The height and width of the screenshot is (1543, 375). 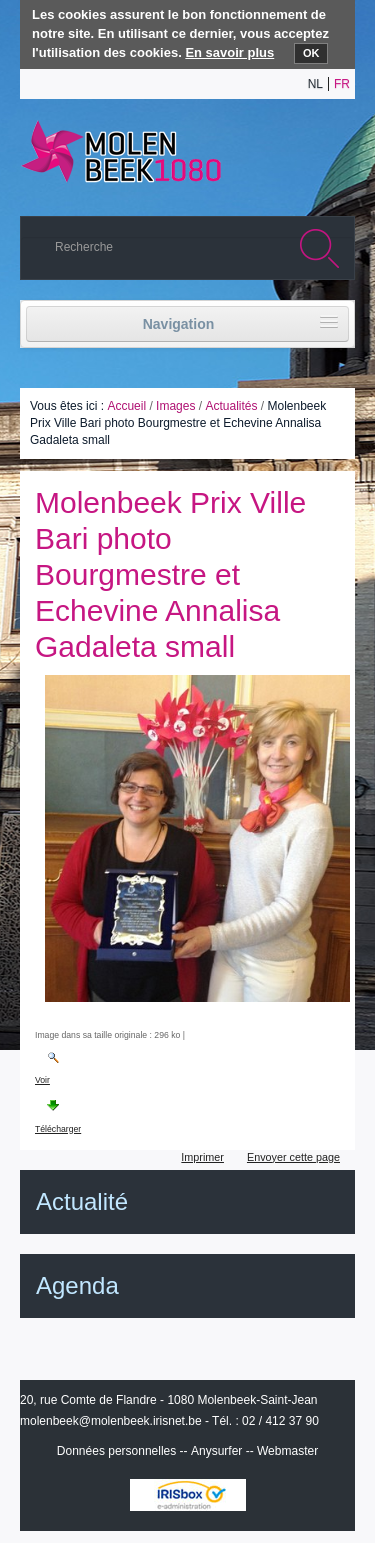 What do you see at coordinates (202, 1157) in the screenshot?
I see `Imprimer` at bounding box center [202, 1157].